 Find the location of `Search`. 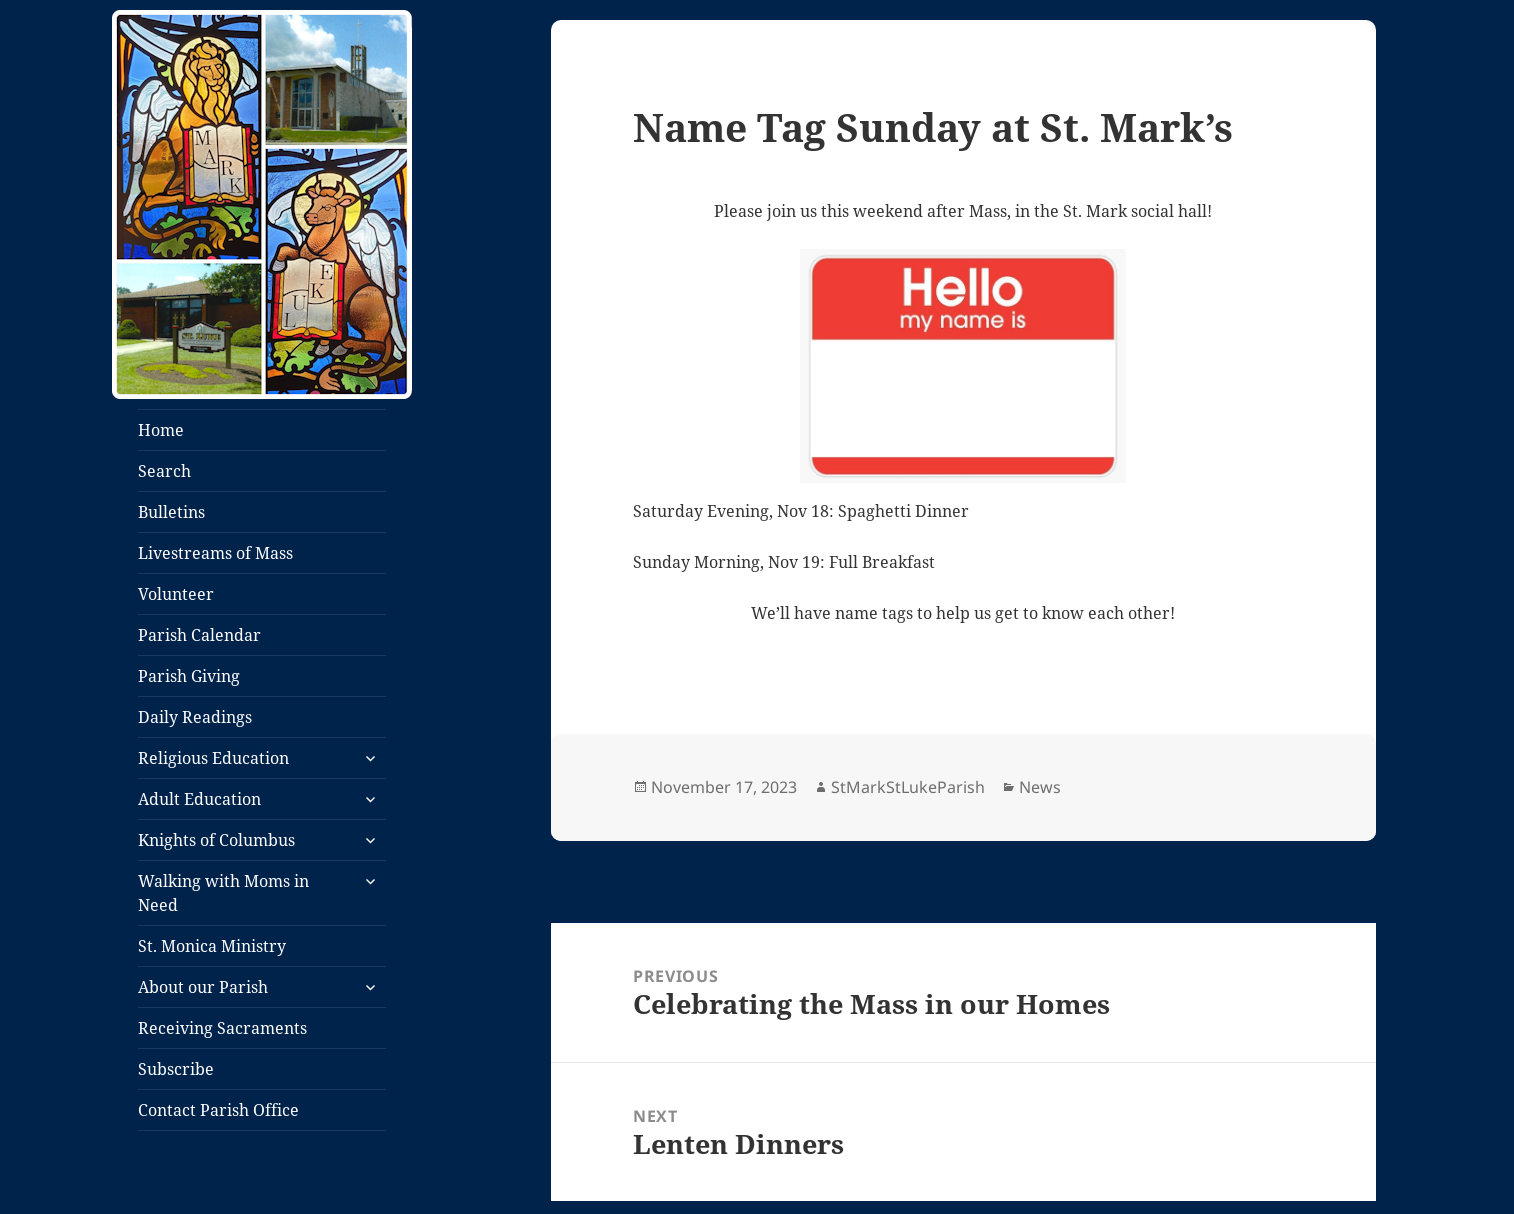

Search is located at coordinates (164, 471).